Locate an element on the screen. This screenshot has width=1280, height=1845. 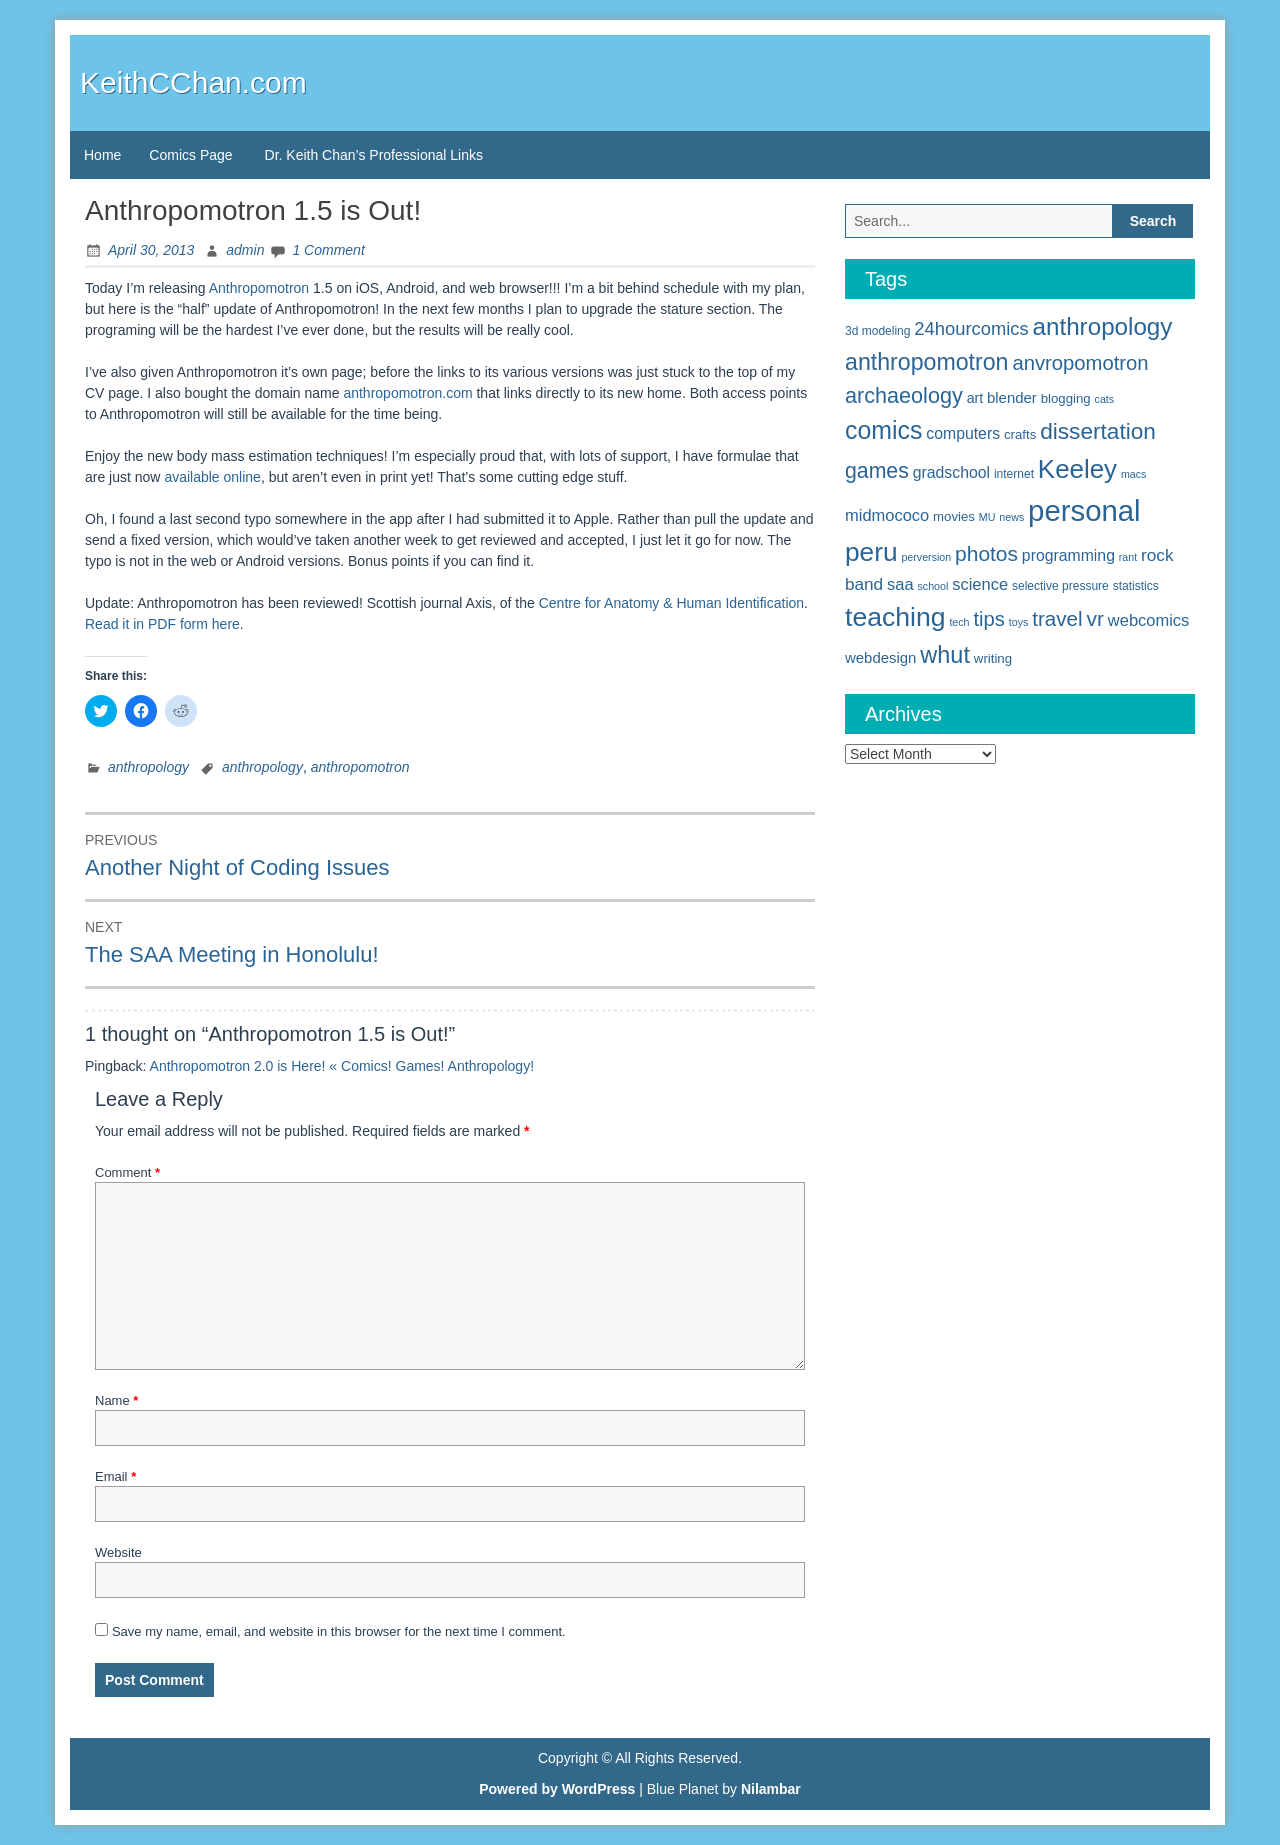
comics [comics (33 items)] is located at coordinates (883, 430).